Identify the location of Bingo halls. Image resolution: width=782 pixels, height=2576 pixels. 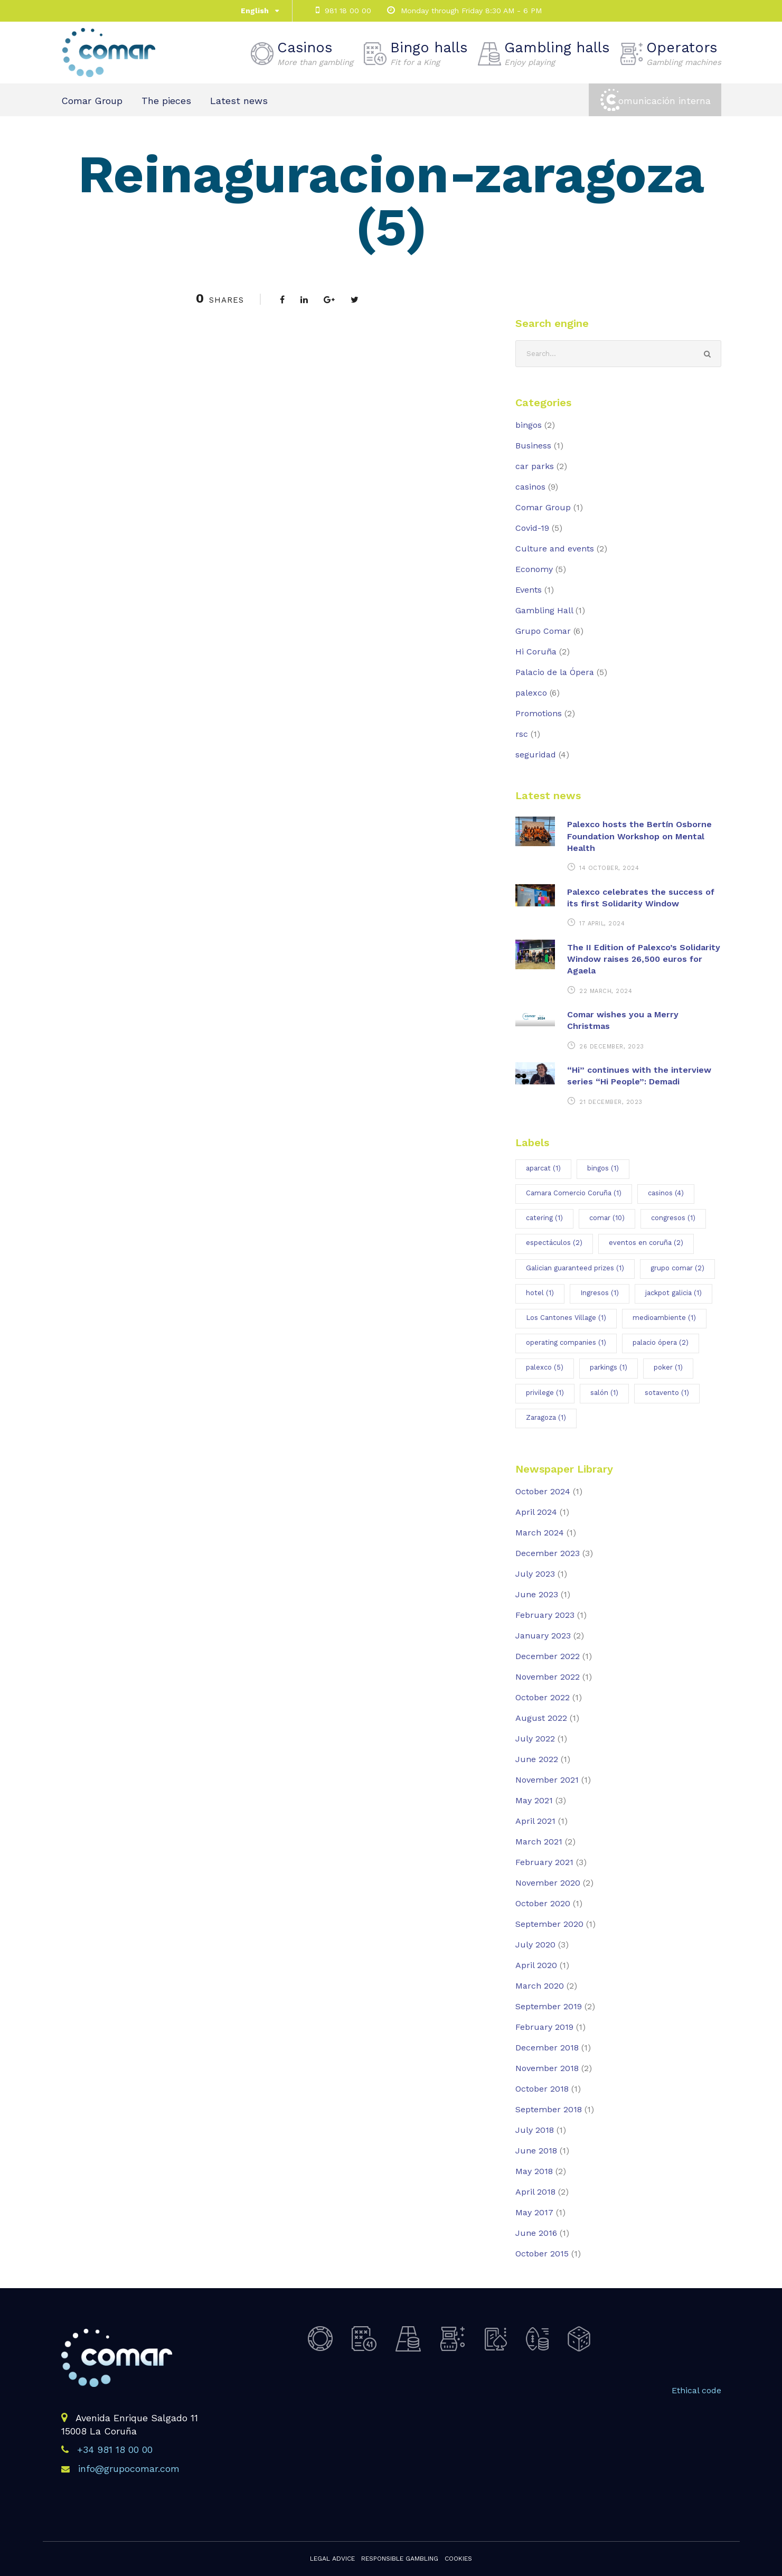
(428, 53).